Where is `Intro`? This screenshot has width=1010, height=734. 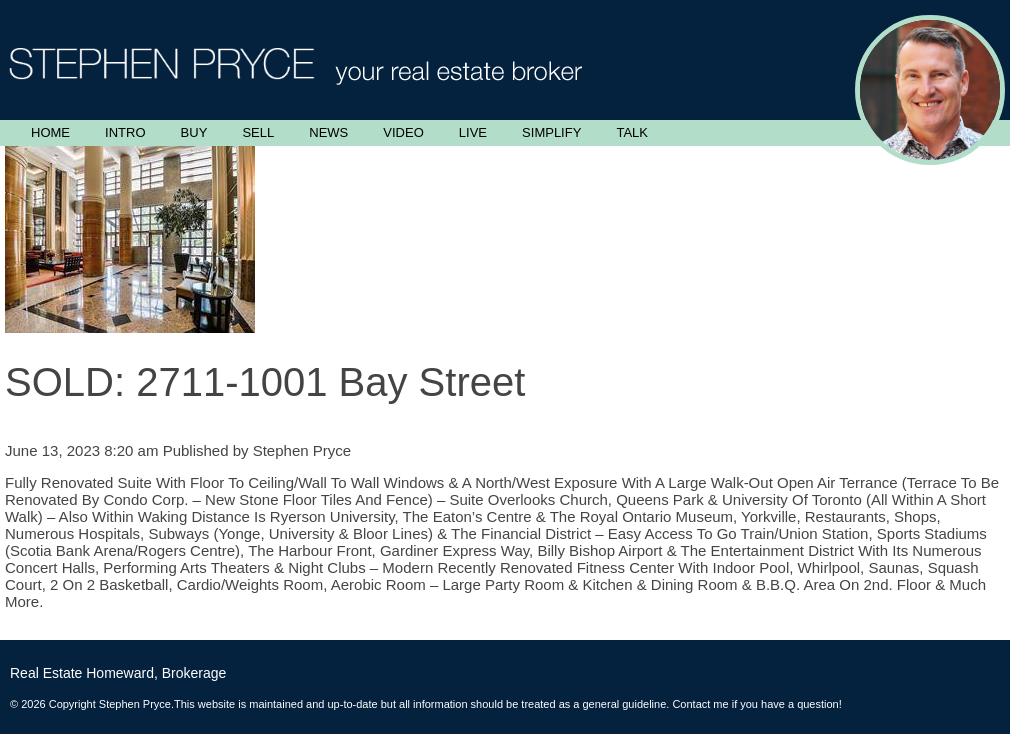
Intro is located at coordinates (125, 132).